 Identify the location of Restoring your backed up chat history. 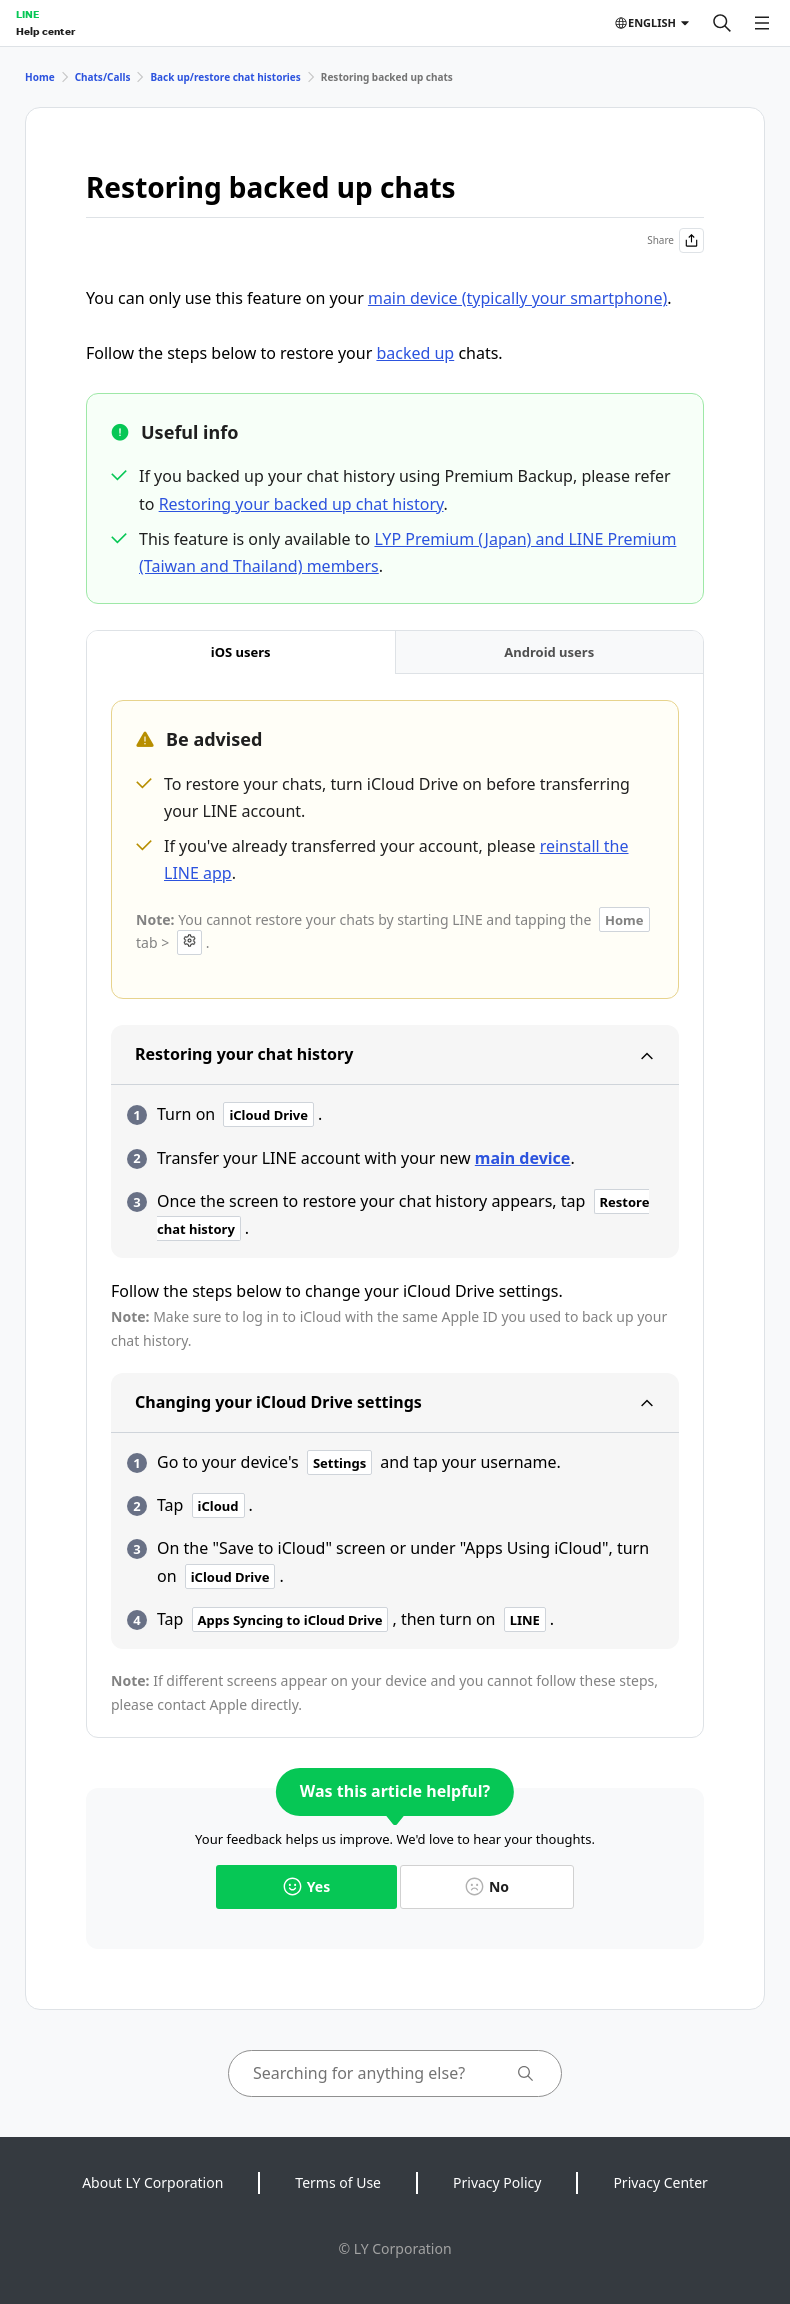
(301, 504).